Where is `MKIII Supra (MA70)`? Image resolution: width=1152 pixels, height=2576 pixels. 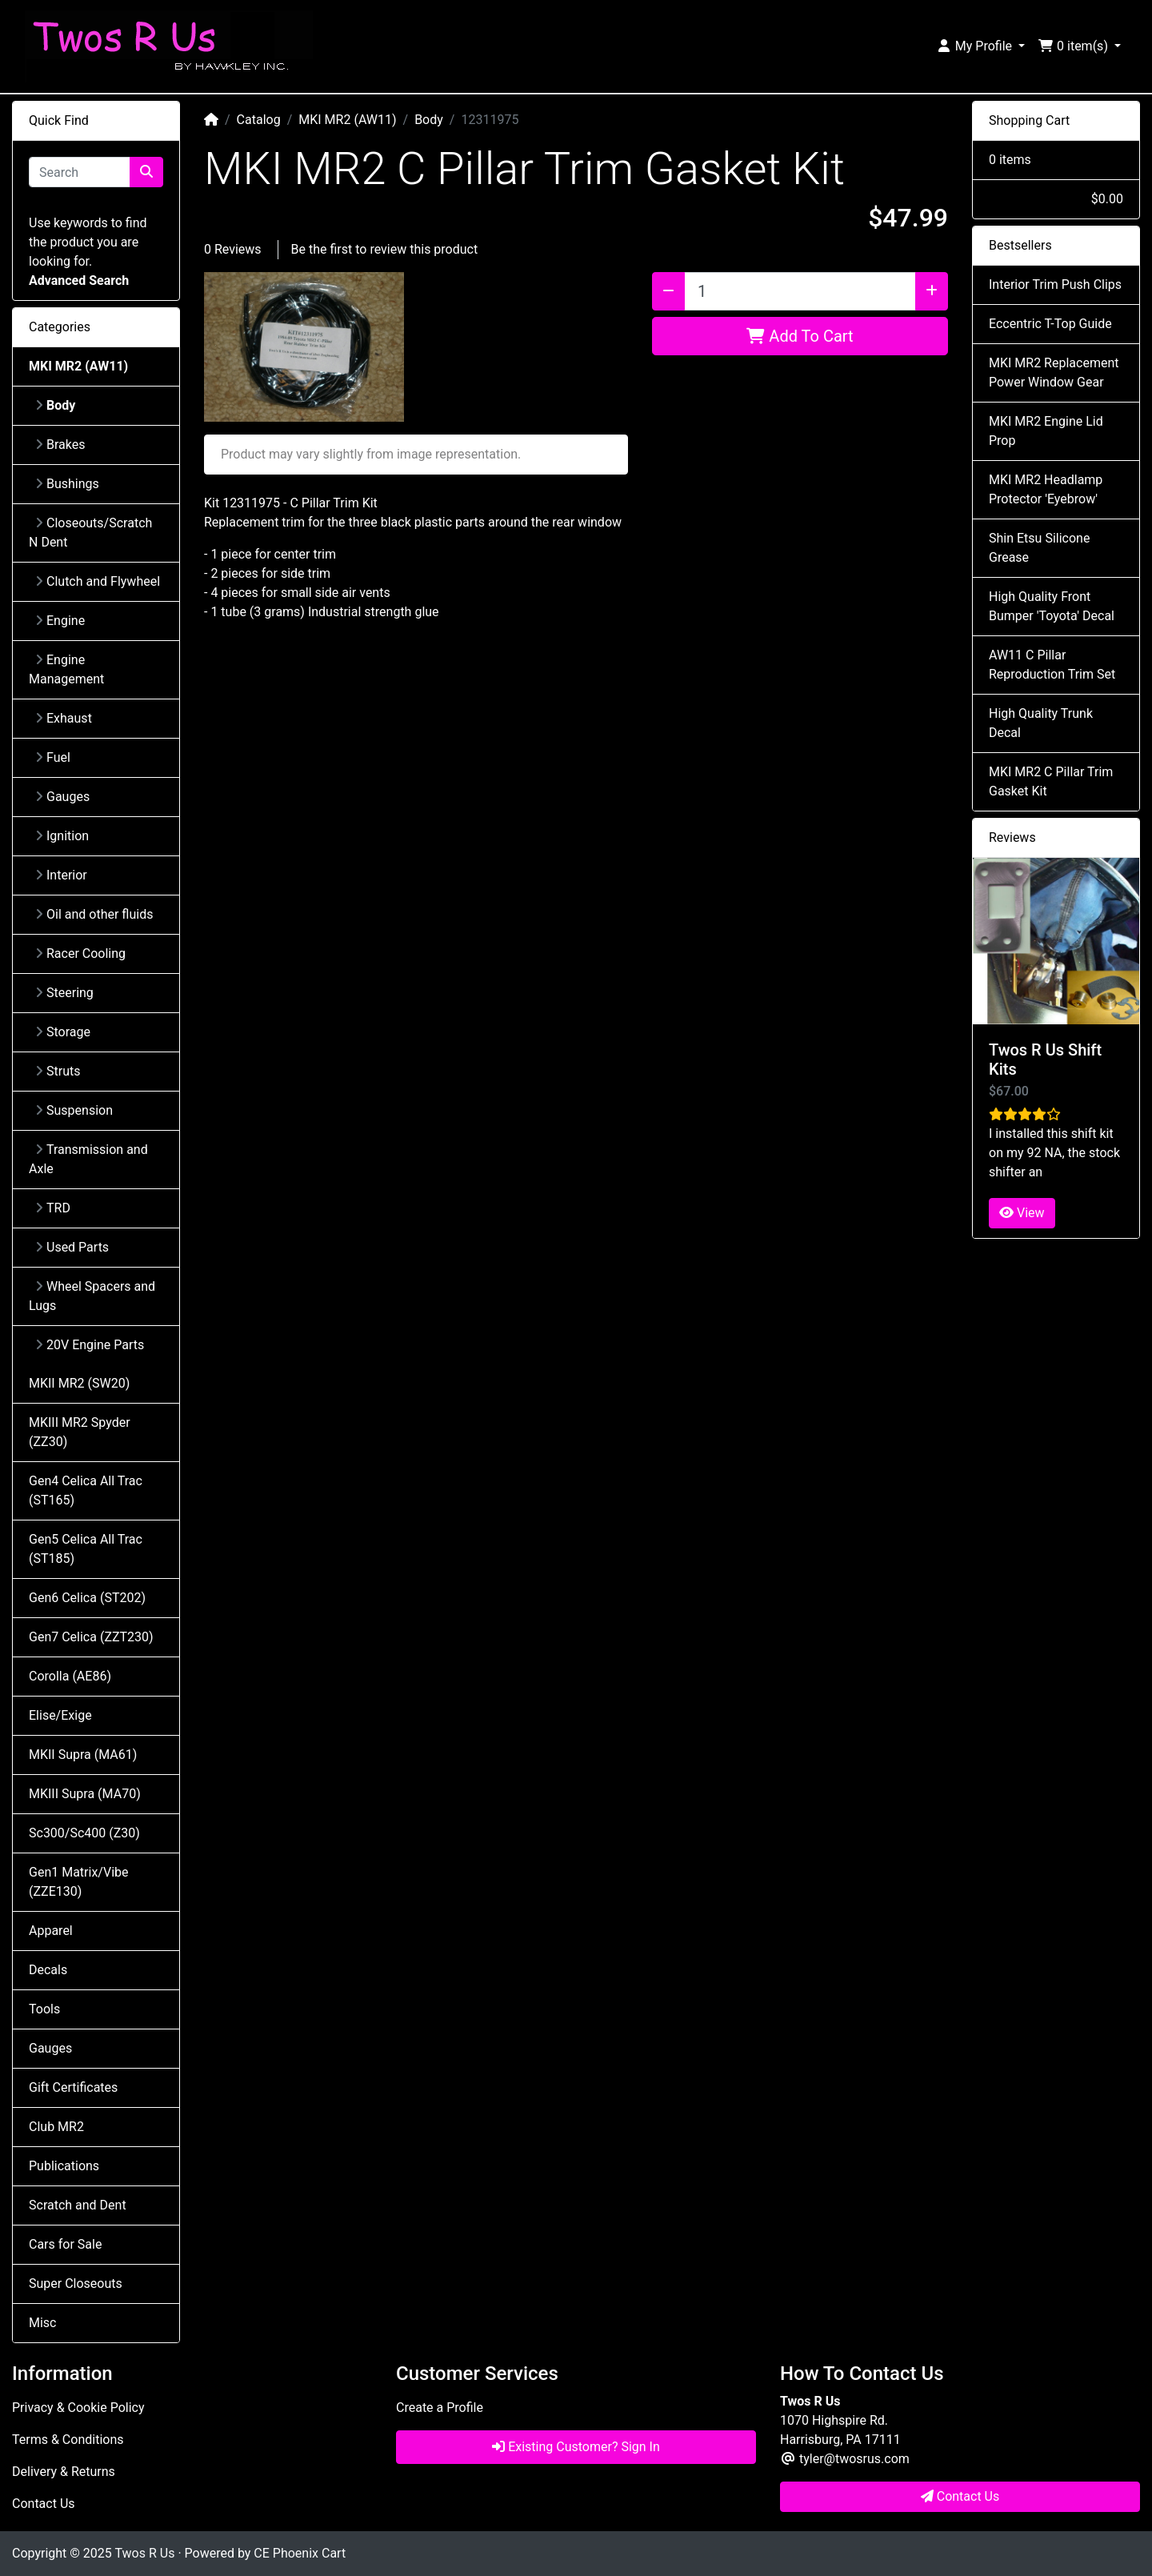 MKIII Supra (MA70) is located at coordinates (85, 1793).